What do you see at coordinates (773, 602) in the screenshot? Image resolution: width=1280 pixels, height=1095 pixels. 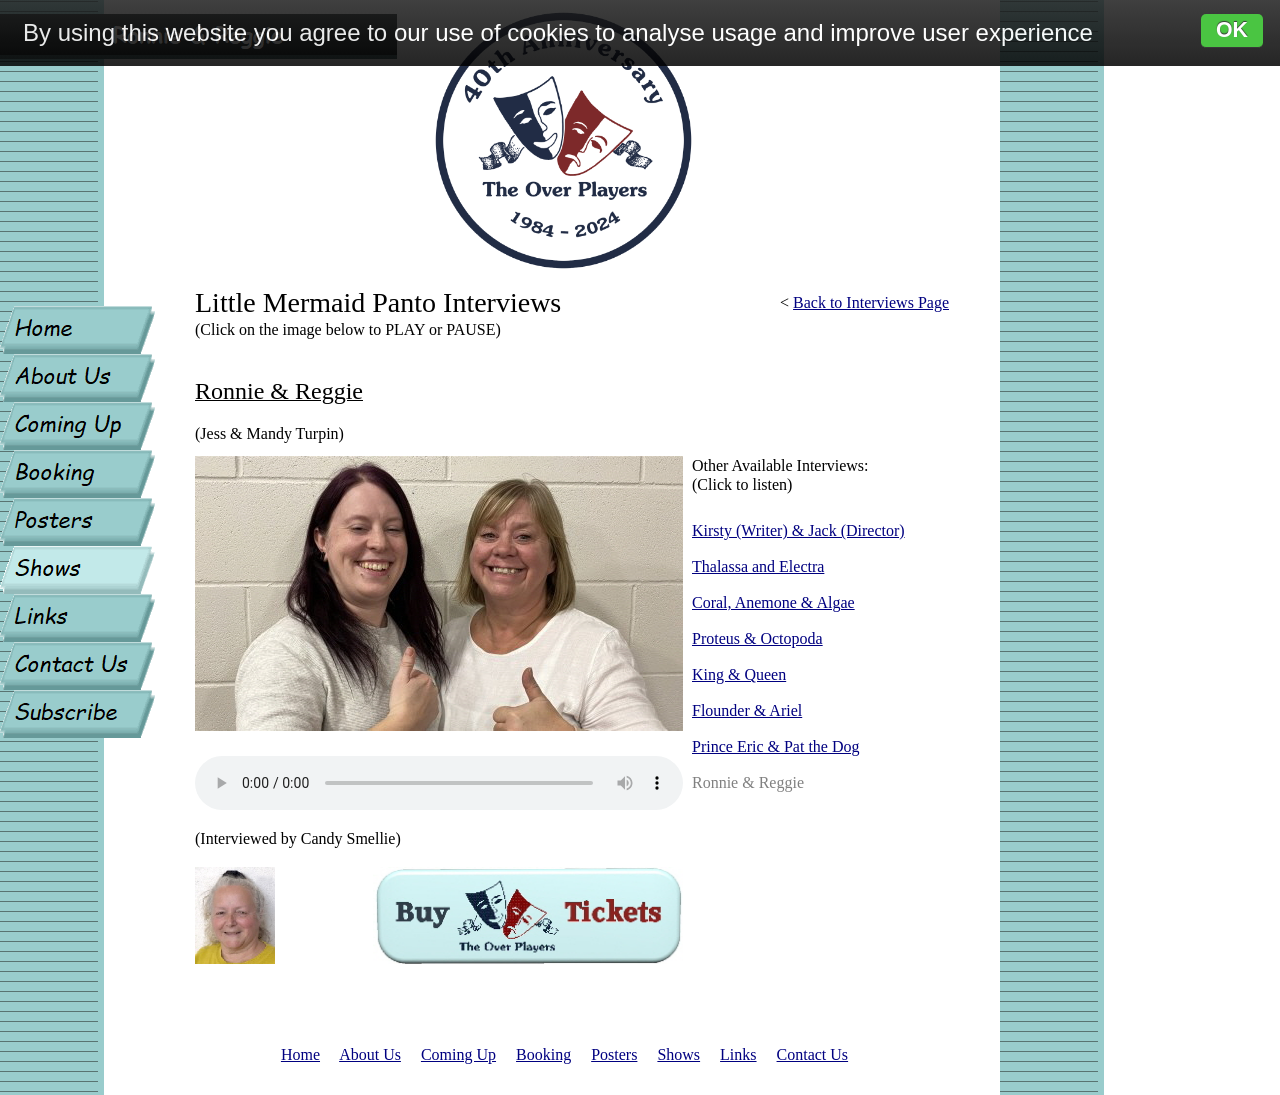 I see `Coral, Anemone & Algae` at bounding box center [773, 602].